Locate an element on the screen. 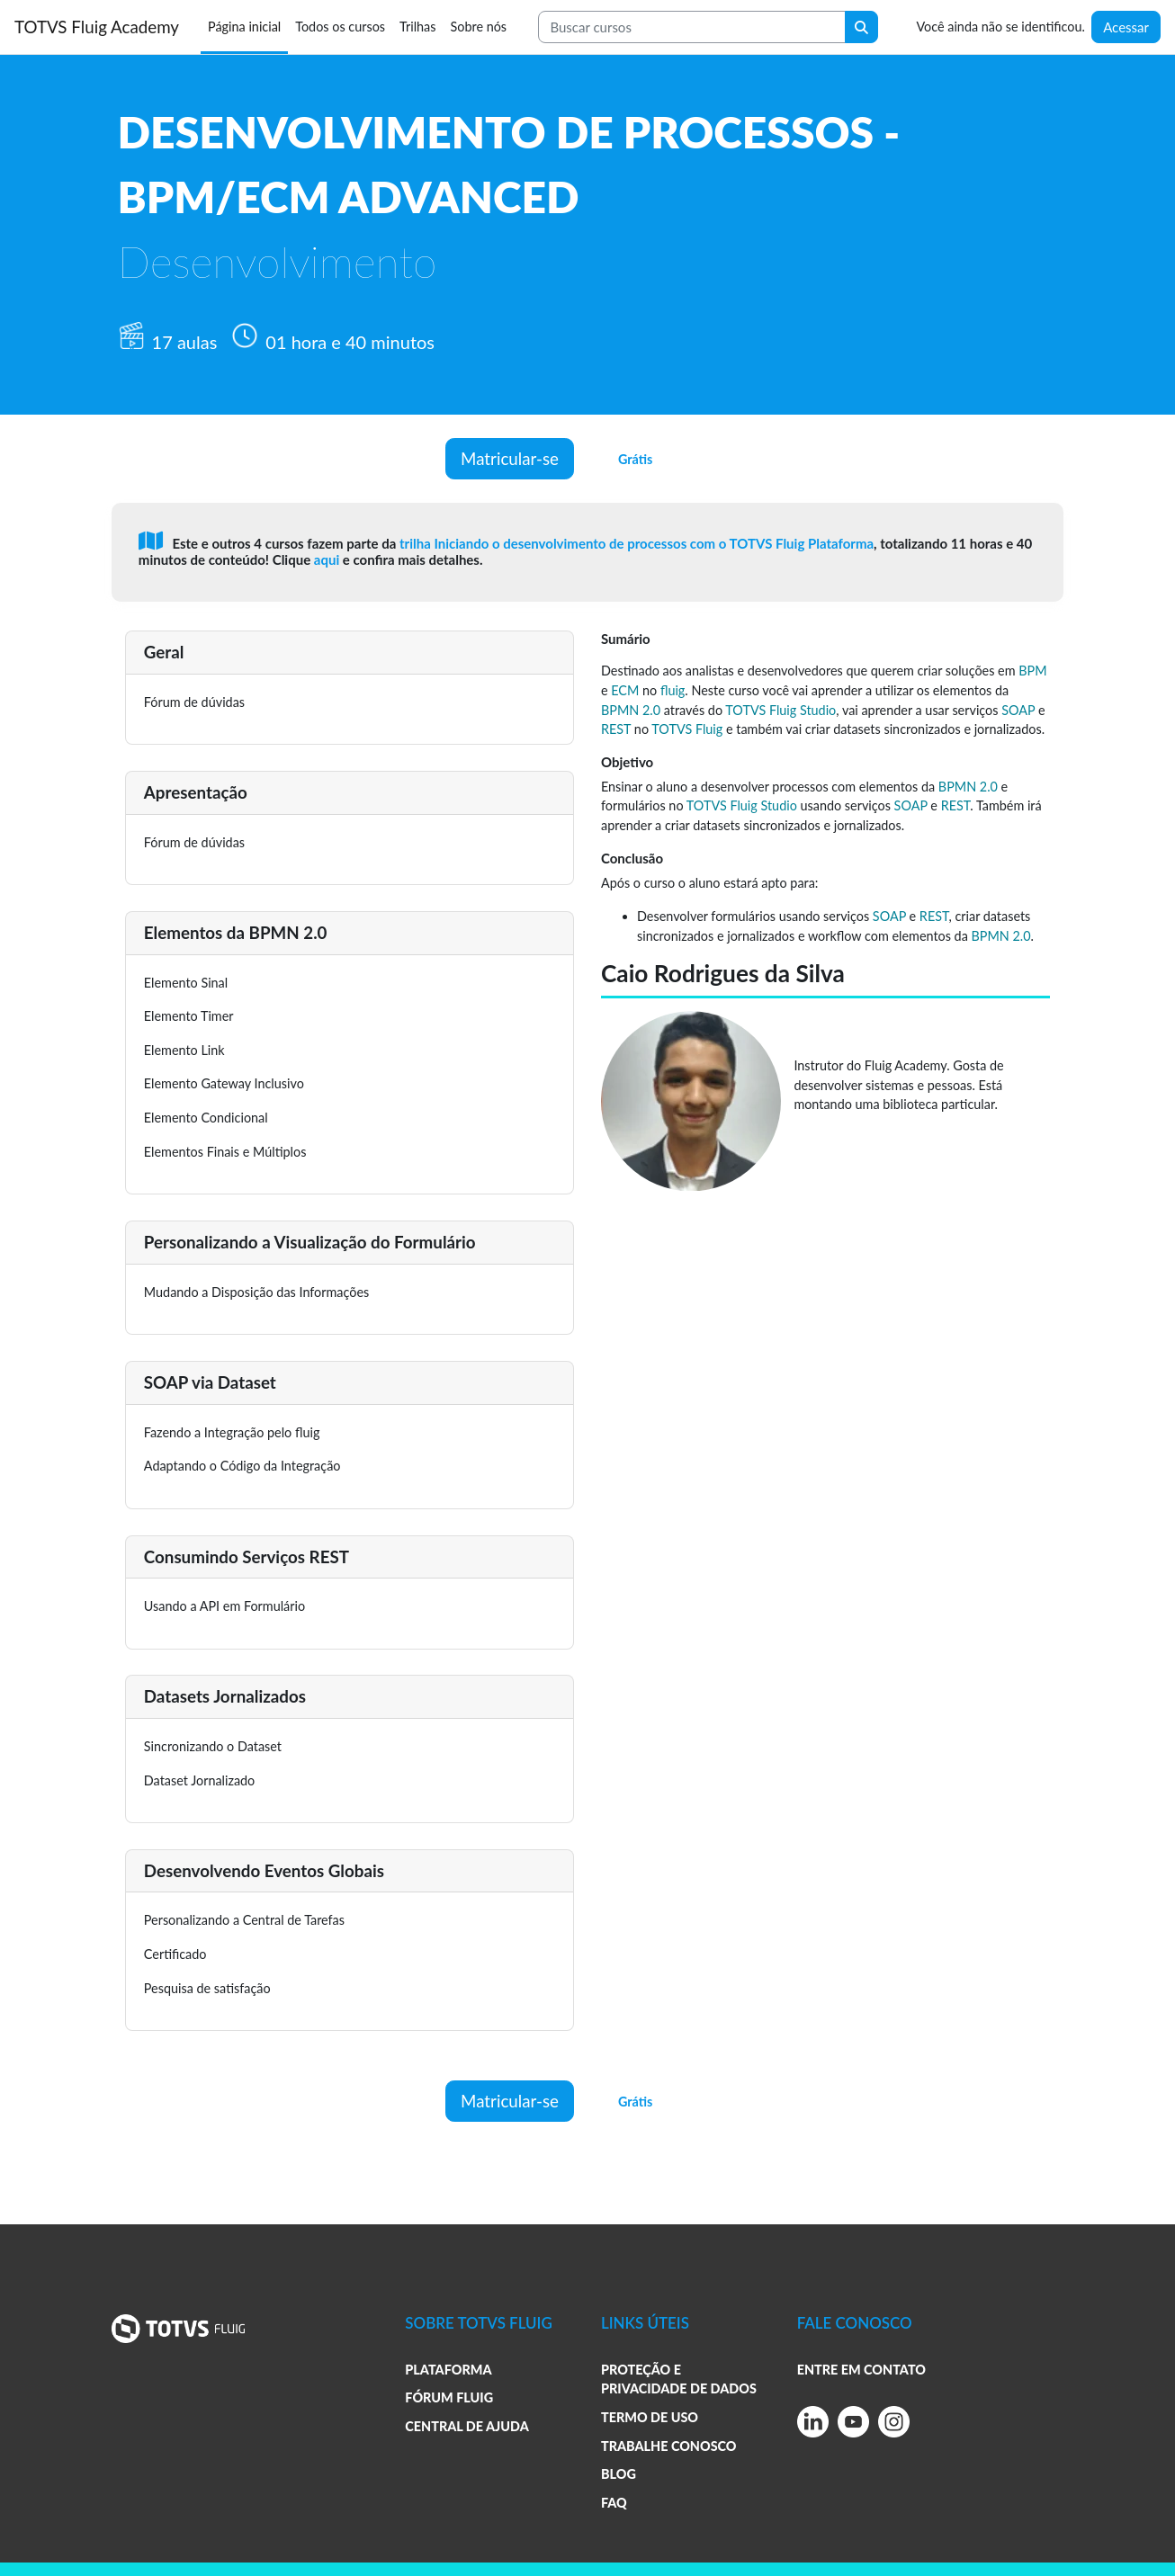 This screenshot has height=2576, width=1175. Trilhas [menuitem] is located at coordinates (417, 26).